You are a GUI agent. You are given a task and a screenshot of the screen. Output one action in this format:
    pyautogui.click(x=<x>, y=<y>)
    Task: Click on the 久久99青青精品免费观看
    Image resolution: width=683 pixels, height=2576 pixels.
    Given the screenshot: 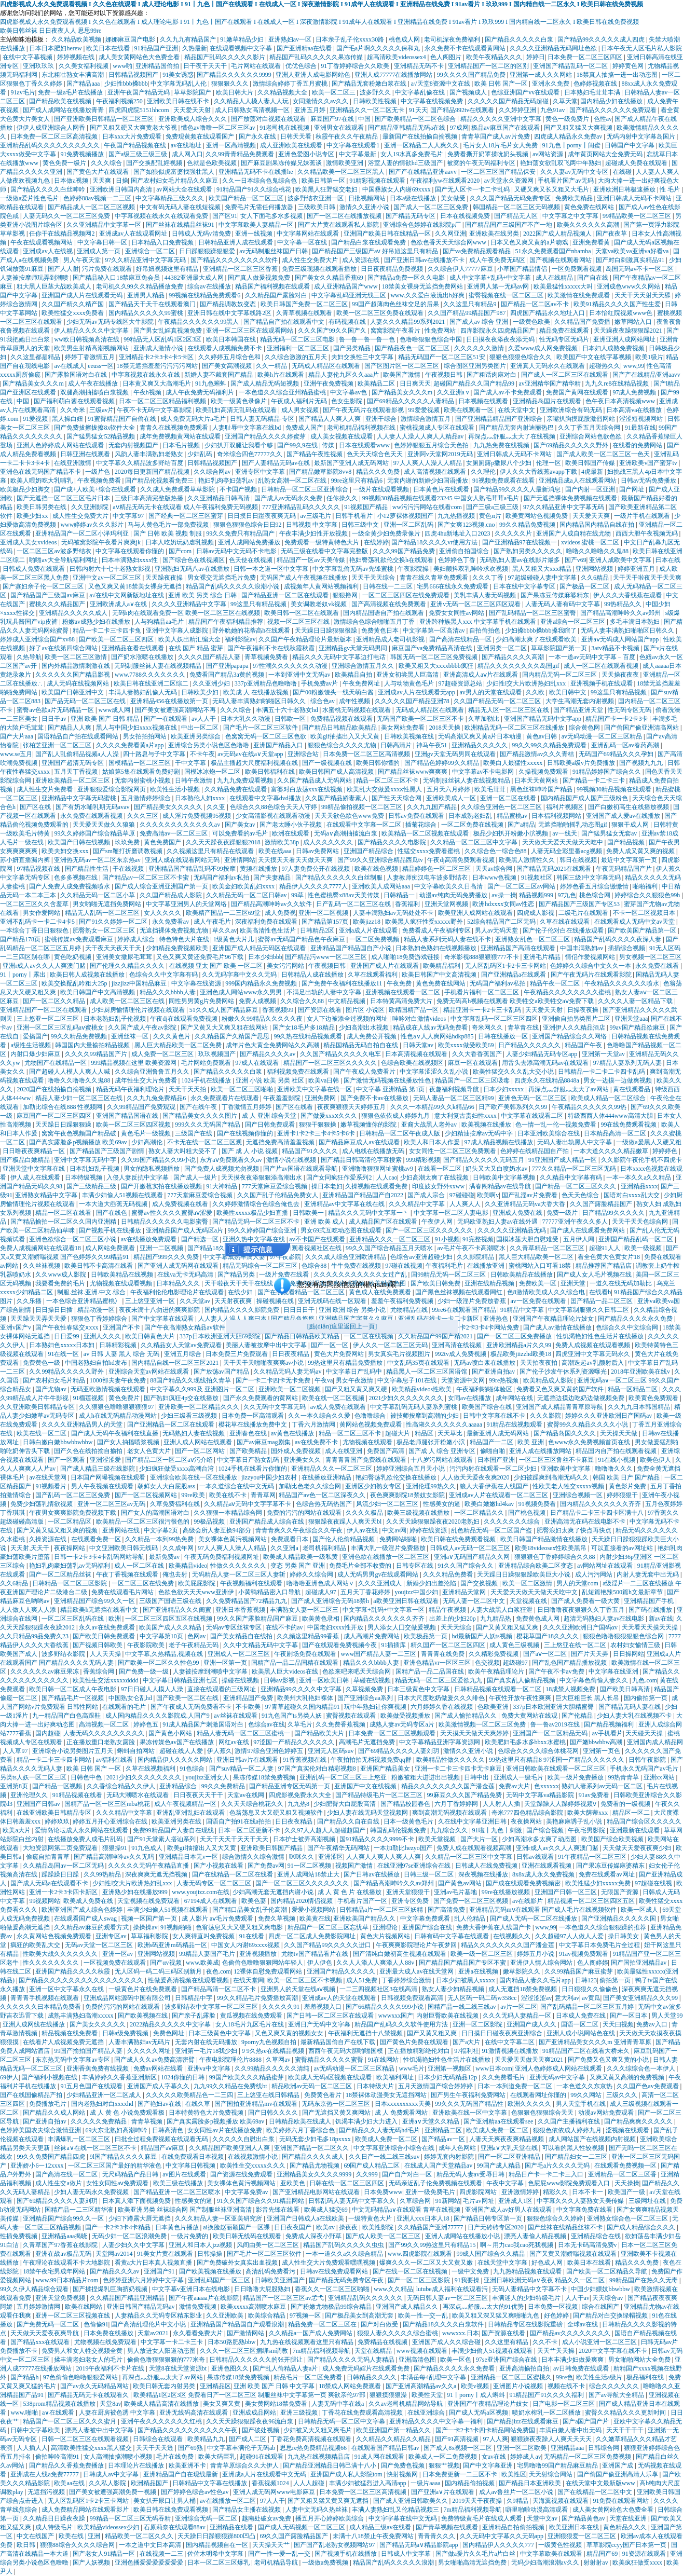 What is the action you would take?
    pyautogui.click(x=241, y=154)
    